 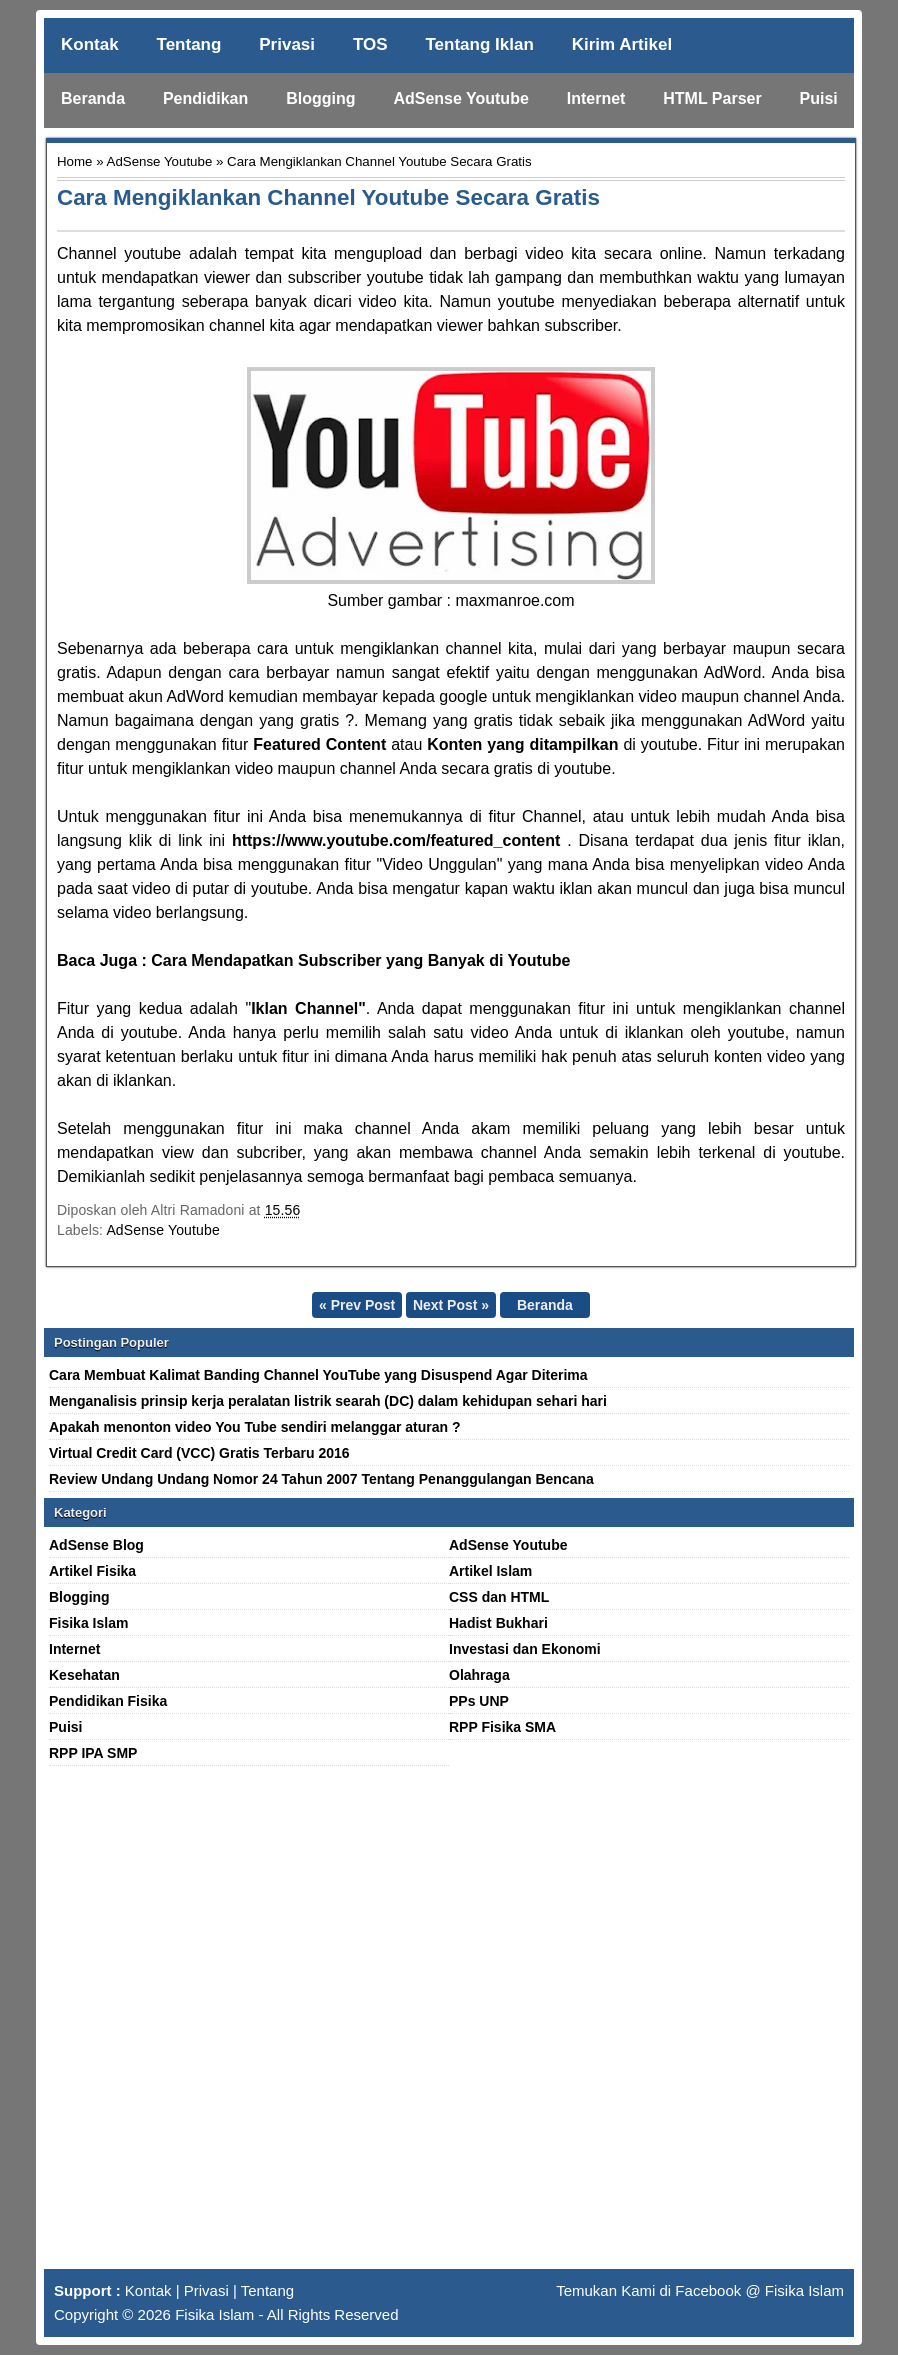 I want to click on Kirim Artikel, so click(x=622, y=44).